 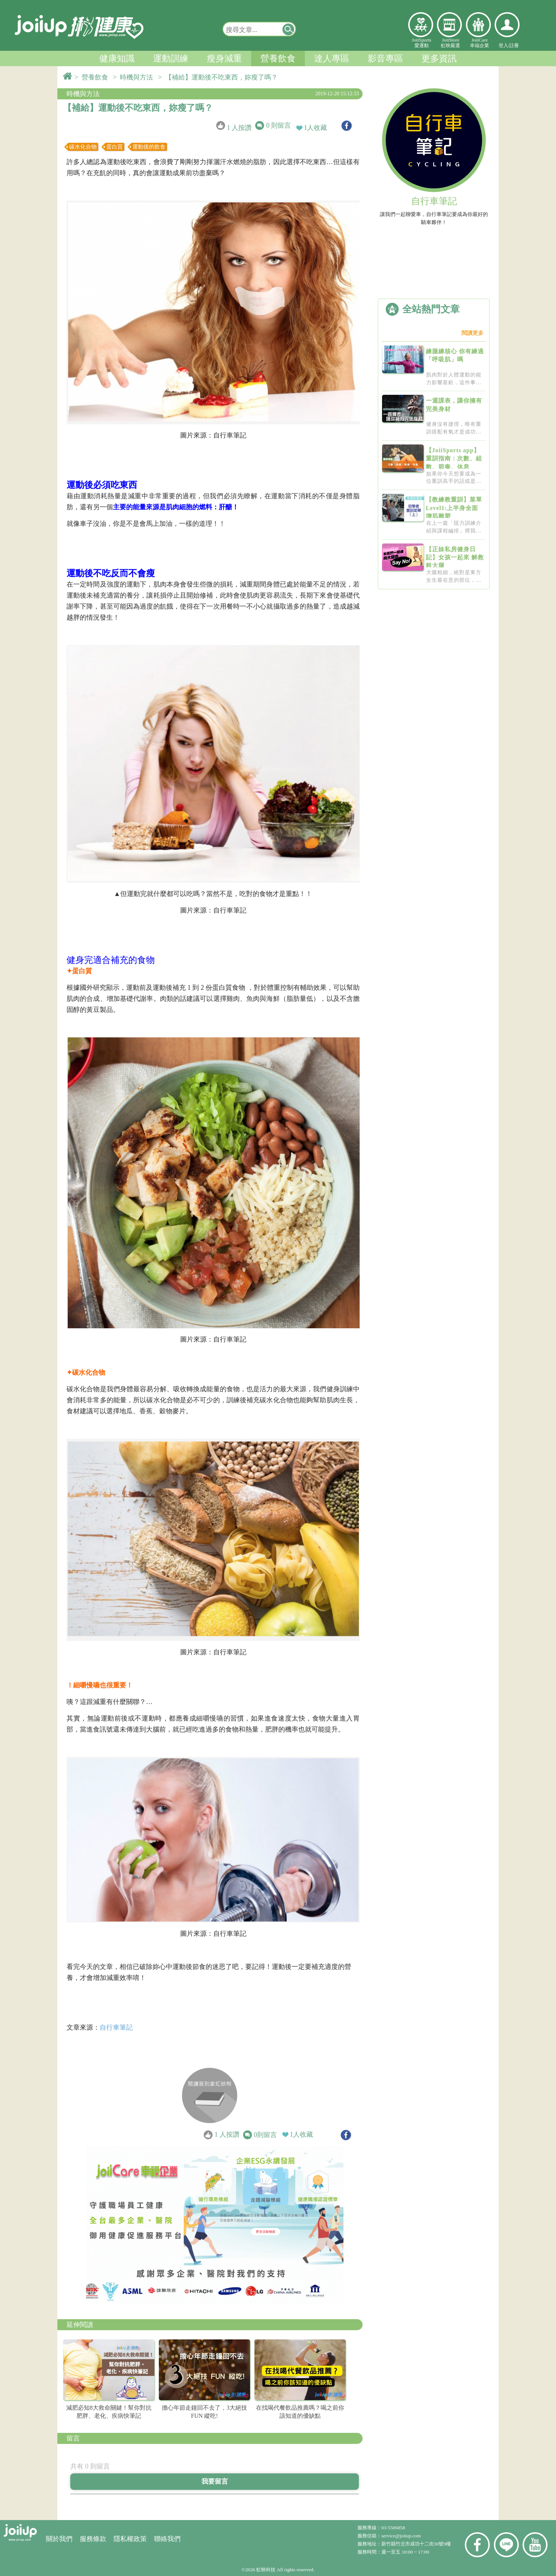 What do you see at coordinates (514, 45) in the screenshot?
I see `註冊` at bounding box center [514, 45].